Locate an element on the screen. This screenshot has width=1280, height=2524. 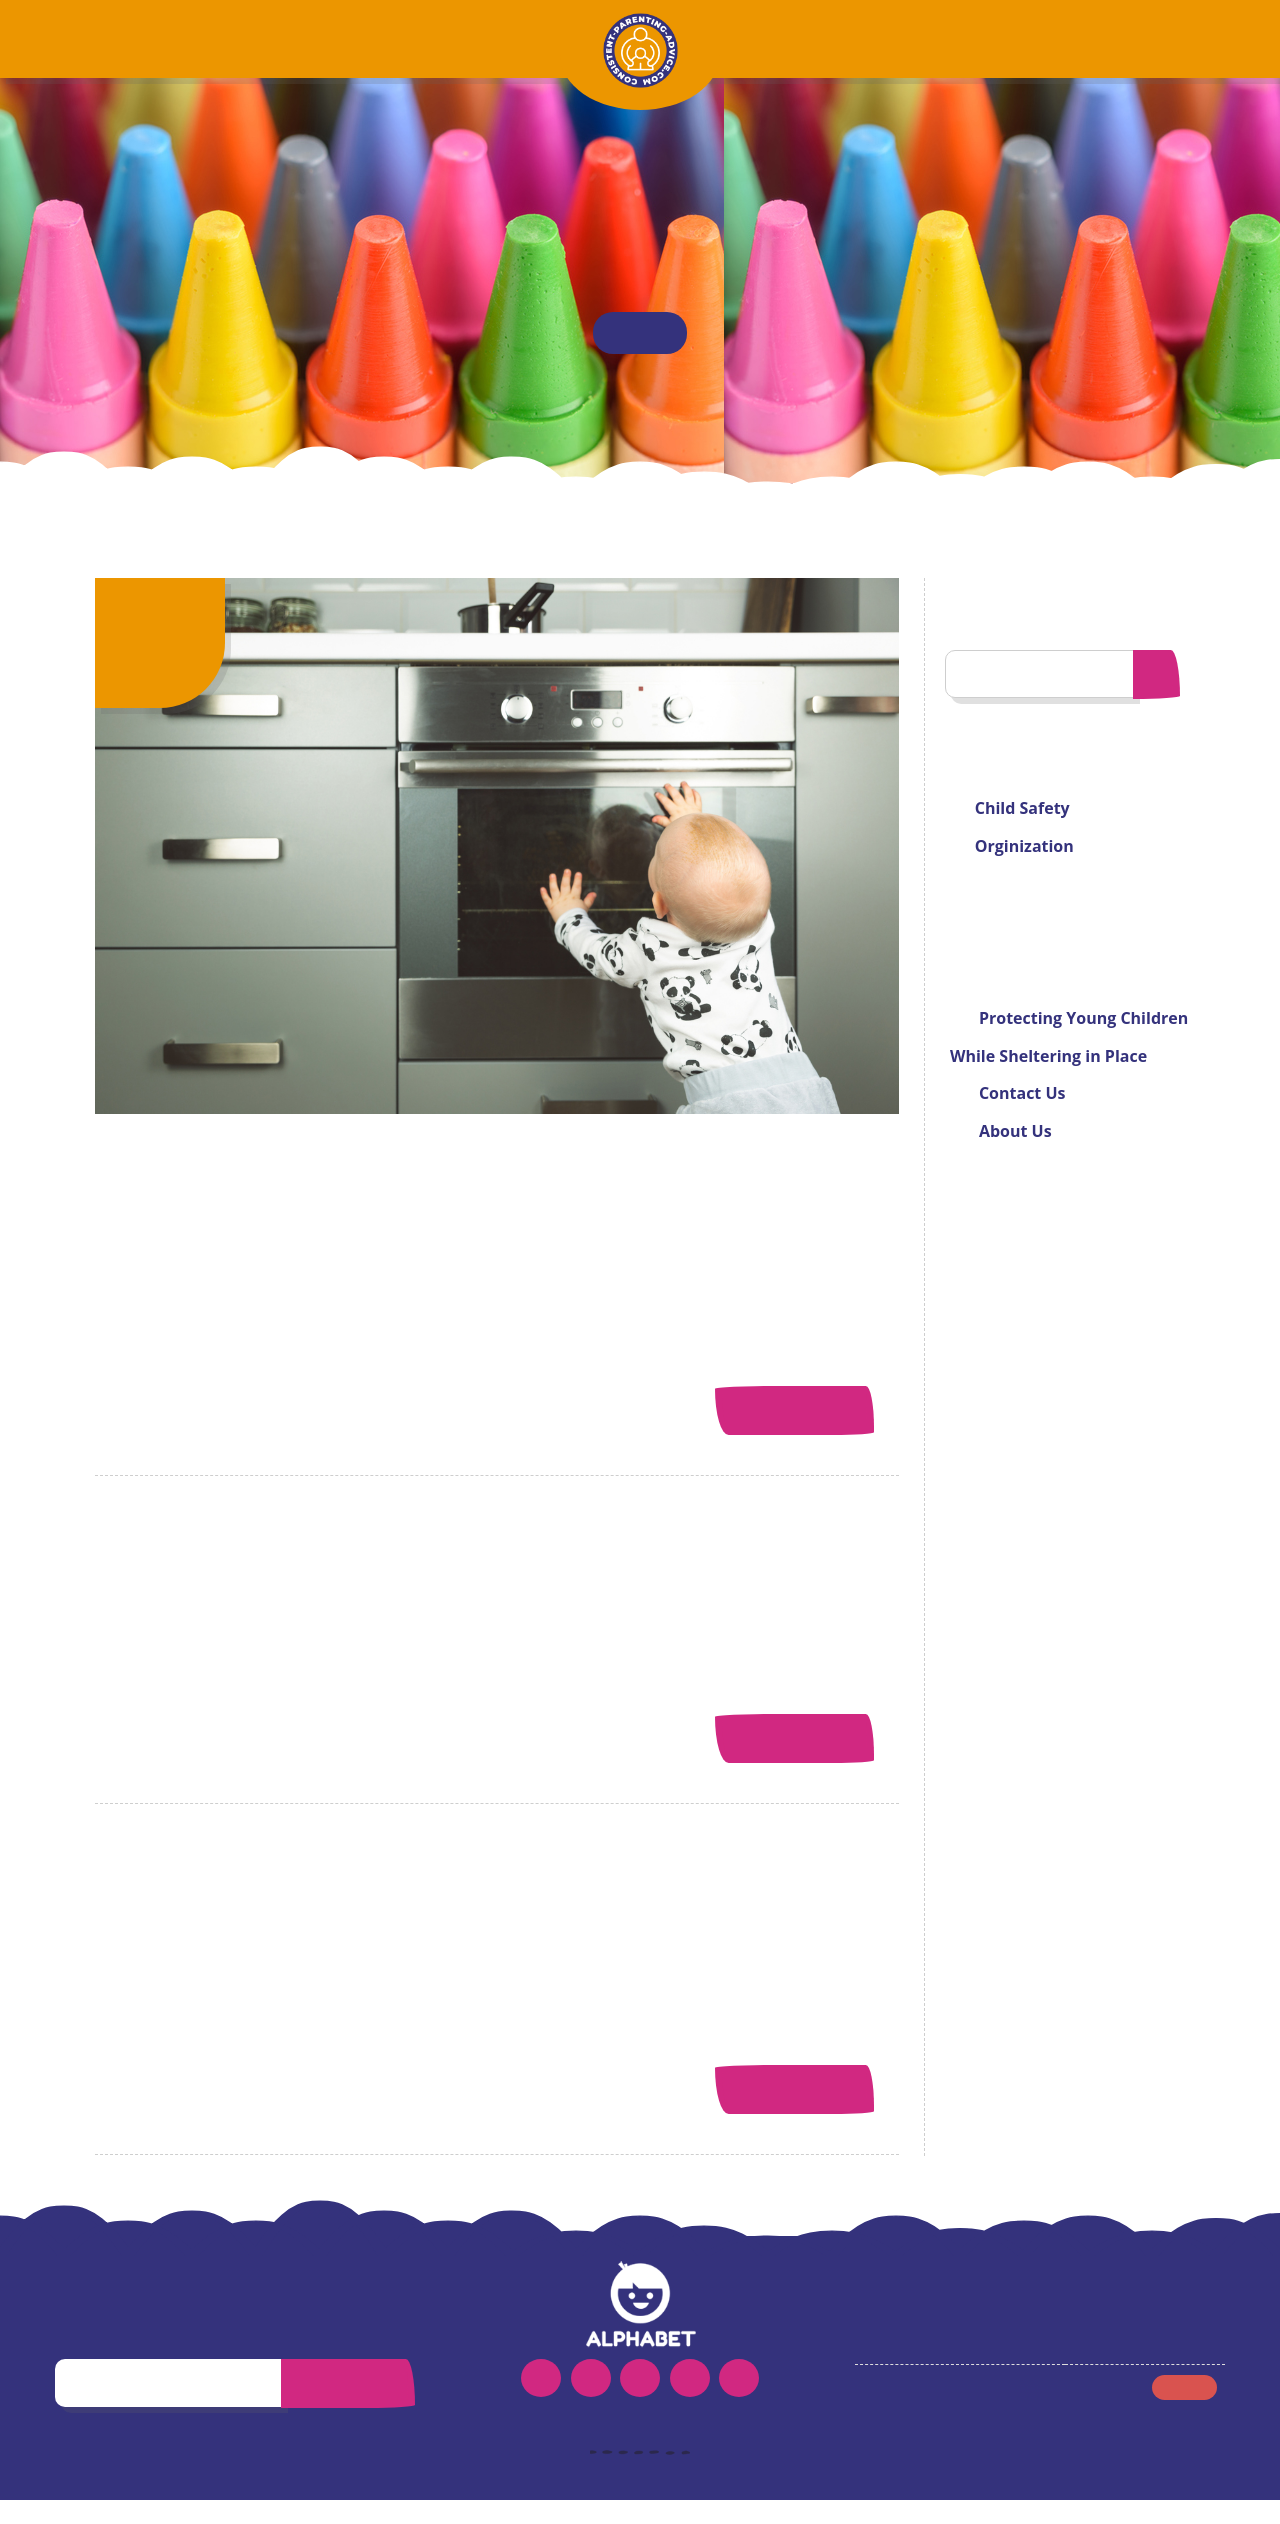
Protecting Young Children While Sheltering in Place is located at coordinates (1061, 1021).